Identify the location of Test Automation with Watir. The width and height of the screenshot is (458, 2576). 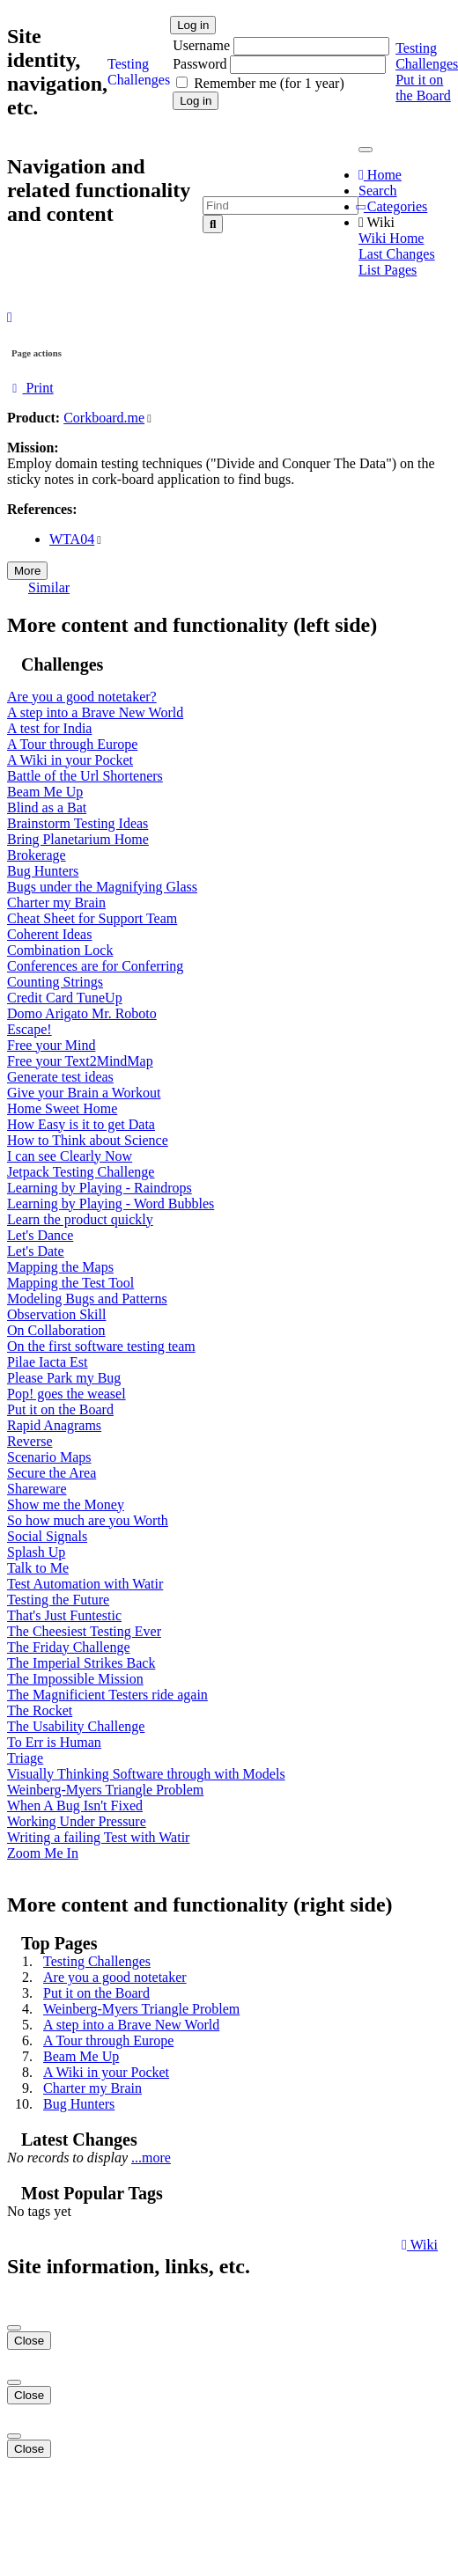
(85, 1583).